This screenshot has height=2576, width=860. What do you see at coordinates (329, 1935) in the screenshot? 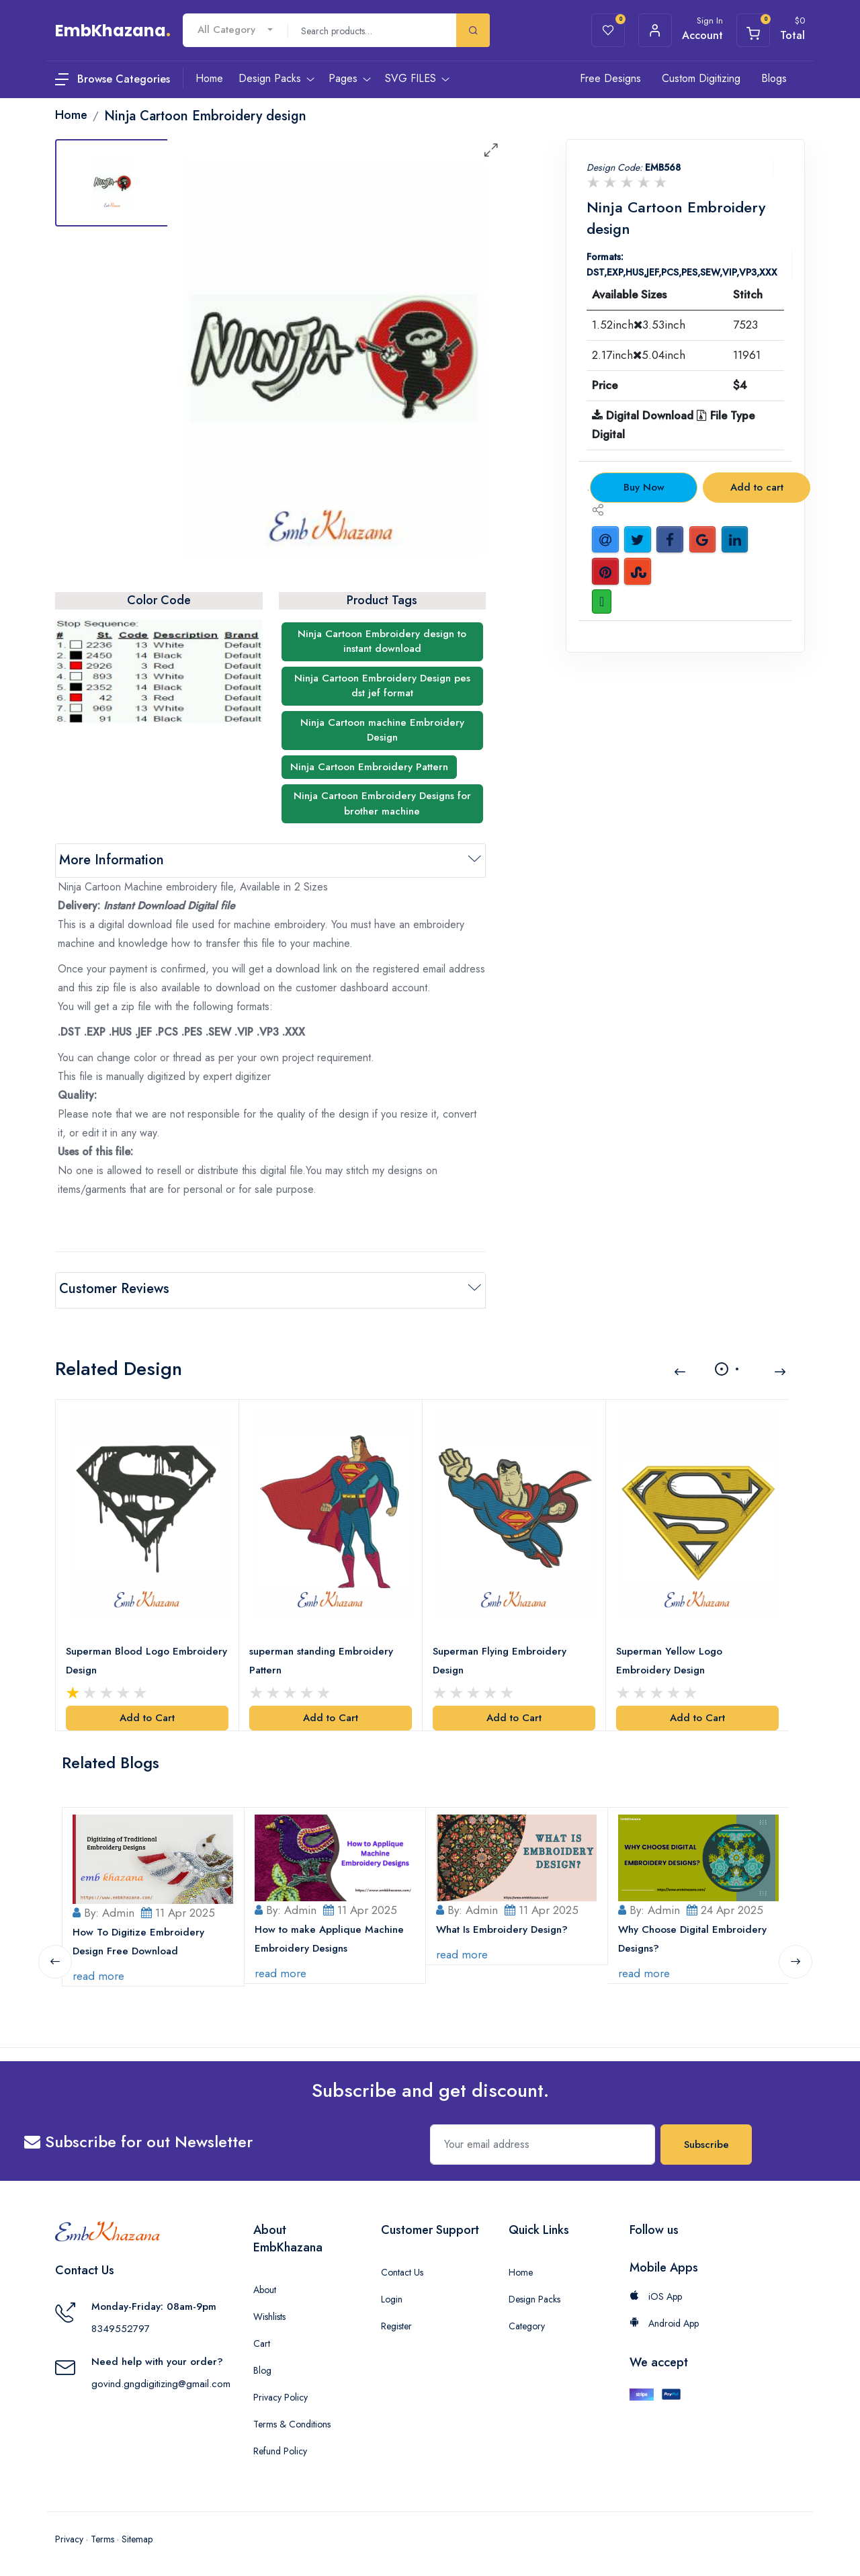
I see `How to make Applique Machine Embroidery Designs` at bounding box center [329, 1935].